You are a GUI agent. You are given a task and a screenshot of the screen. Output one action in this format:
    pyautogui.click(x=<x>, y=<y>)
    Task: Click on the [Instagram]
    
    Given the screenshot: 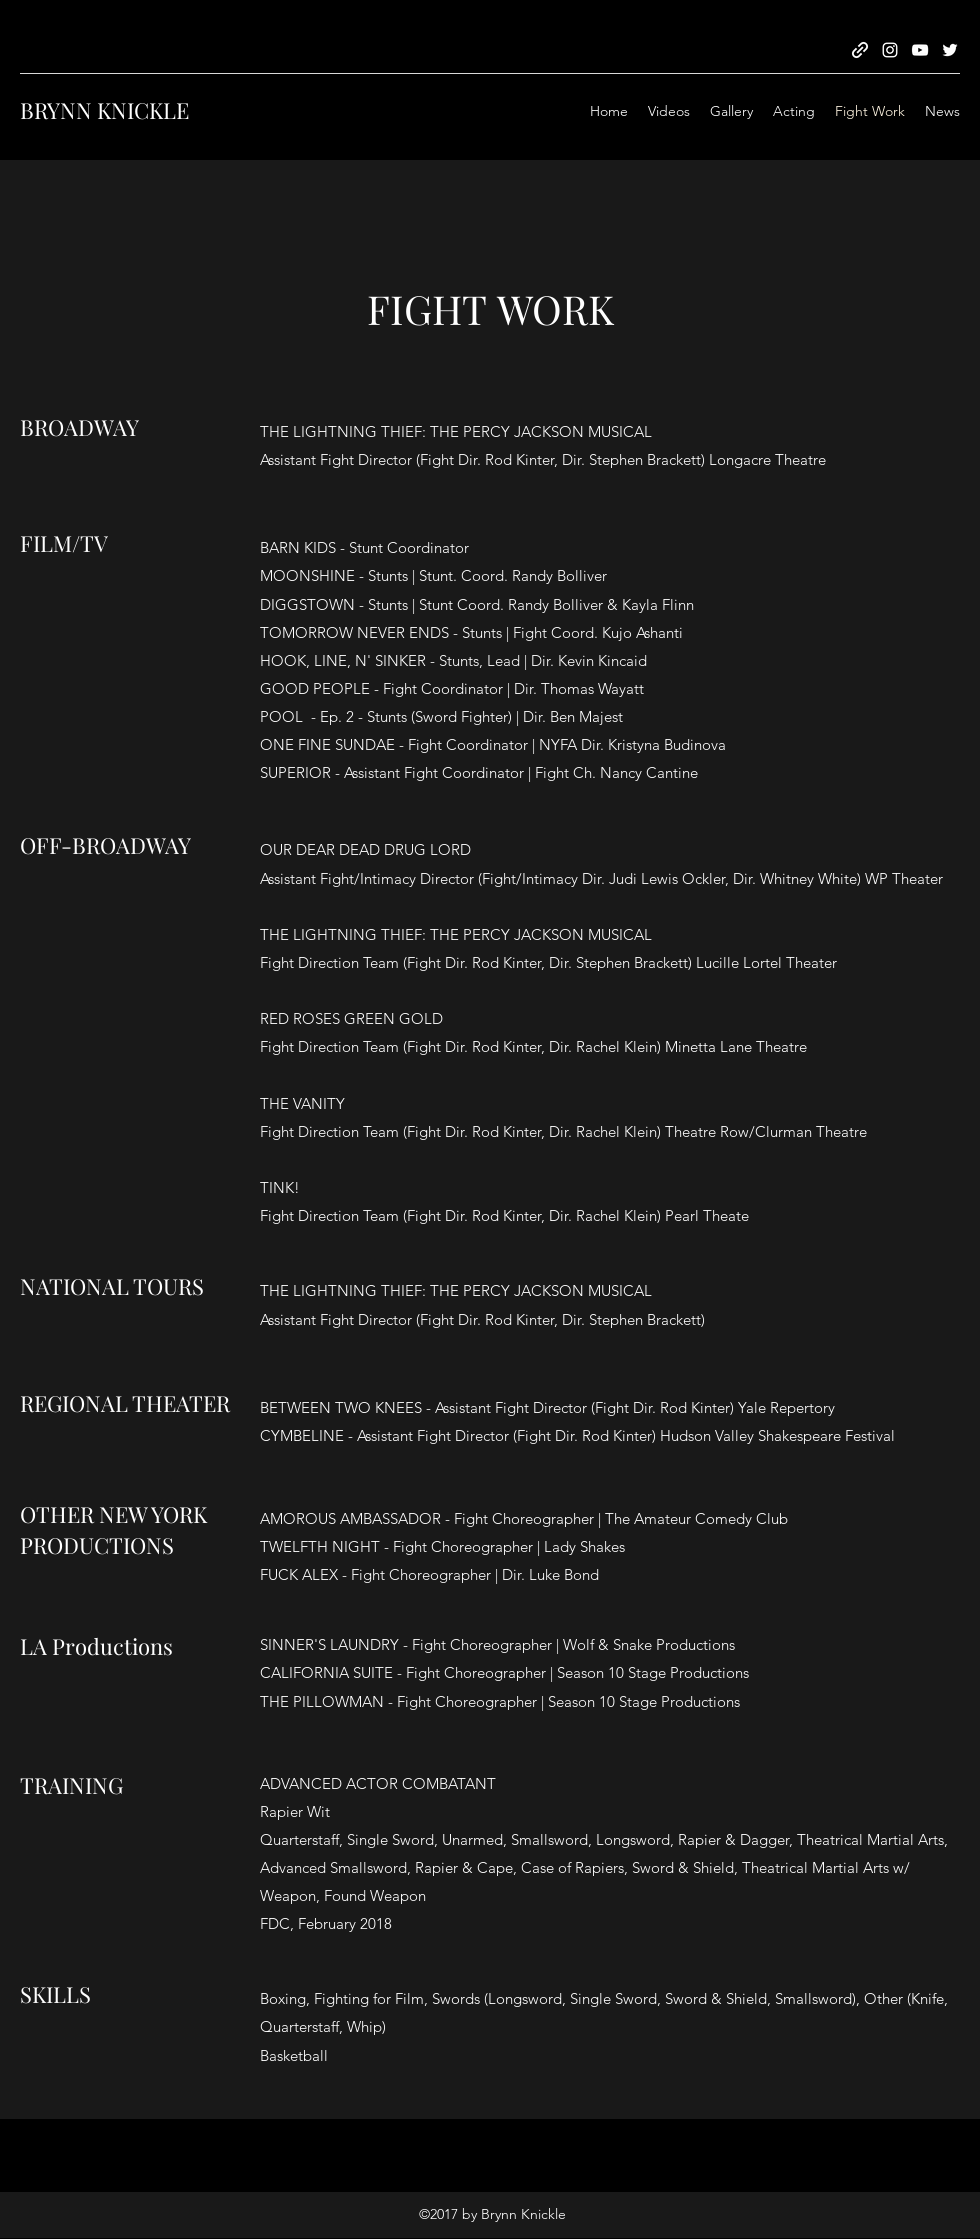 What is the action you would take?
    pyautogui.click(x=890, y=50)
    